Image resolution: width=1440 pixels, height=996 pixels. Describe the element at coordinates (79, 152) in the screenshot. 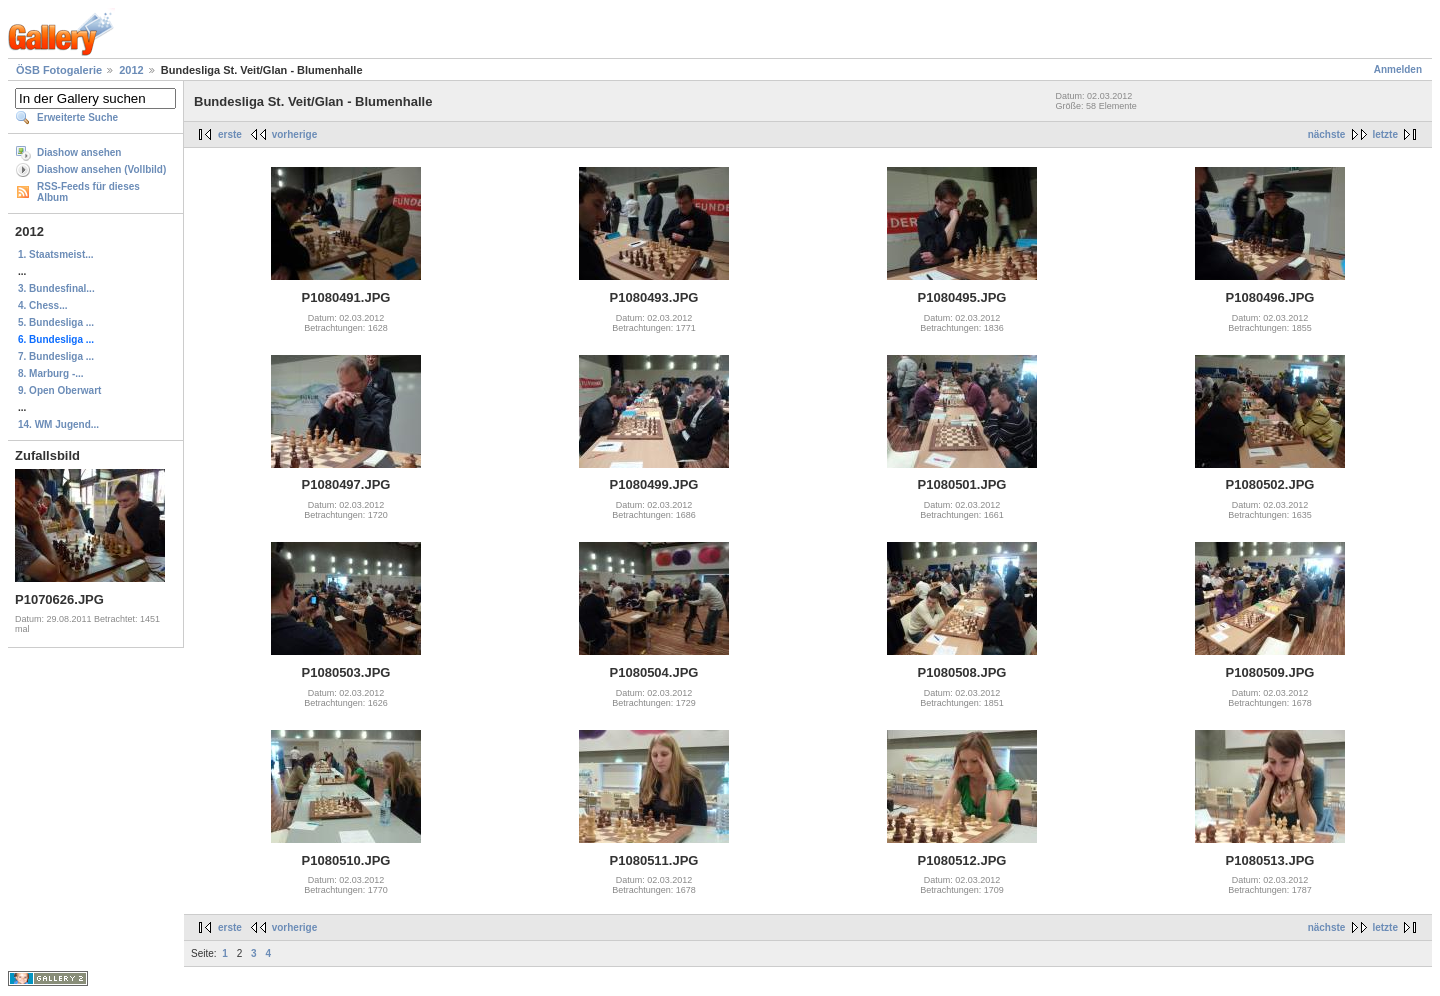

I see `Diashow ansehen` at that location.